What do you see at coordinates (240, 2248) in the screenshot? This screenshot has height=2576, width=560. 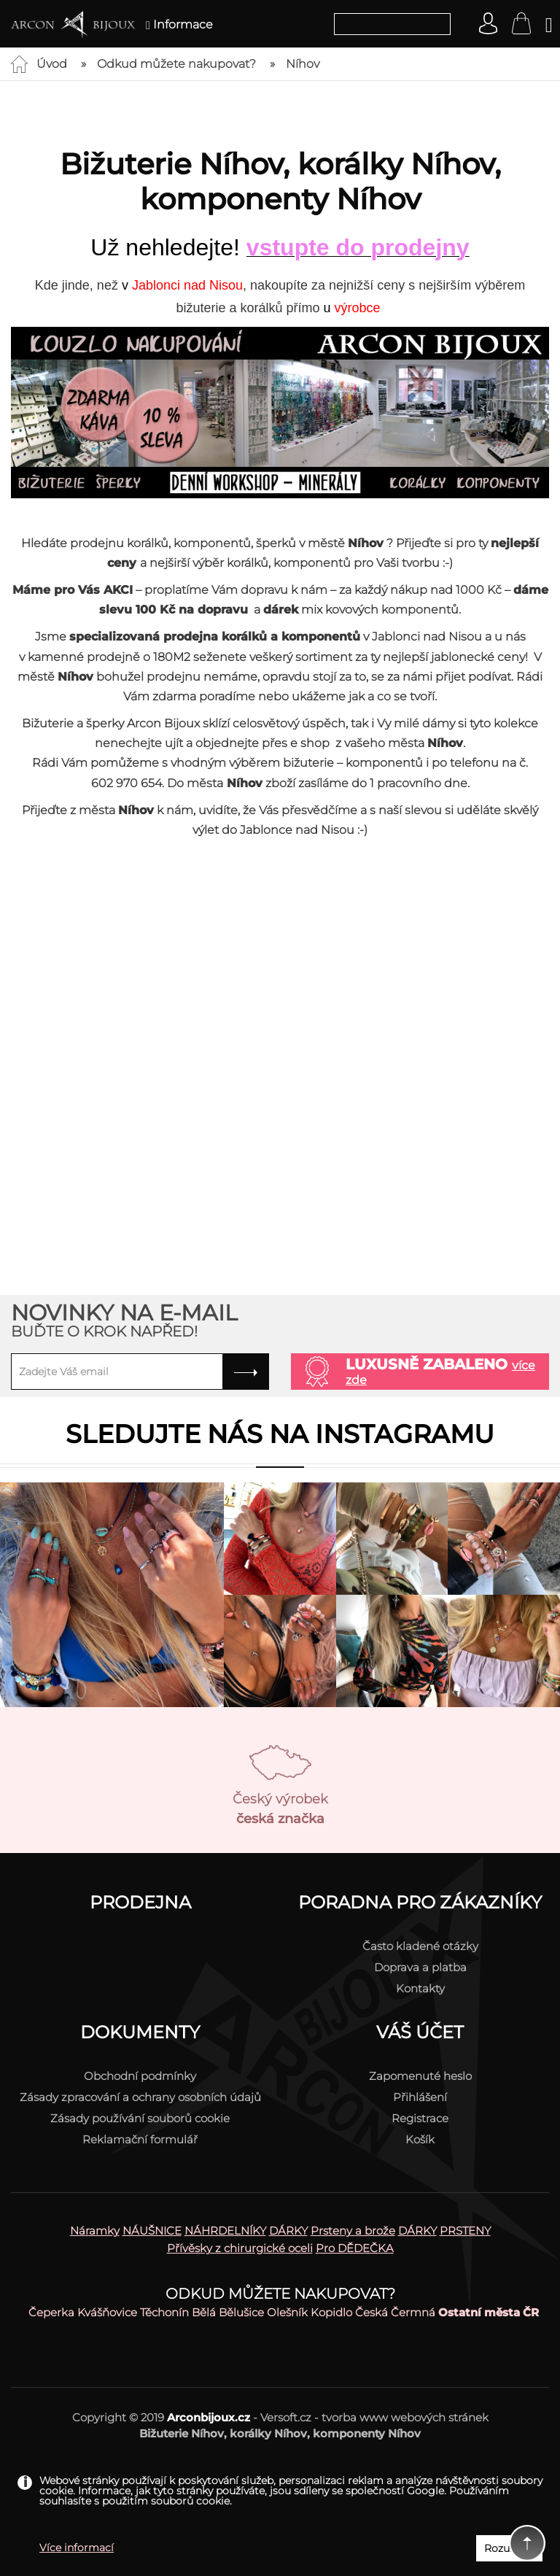 I see `Přívěsky z chirurgické oceli` at bounding box center [240, 2248].